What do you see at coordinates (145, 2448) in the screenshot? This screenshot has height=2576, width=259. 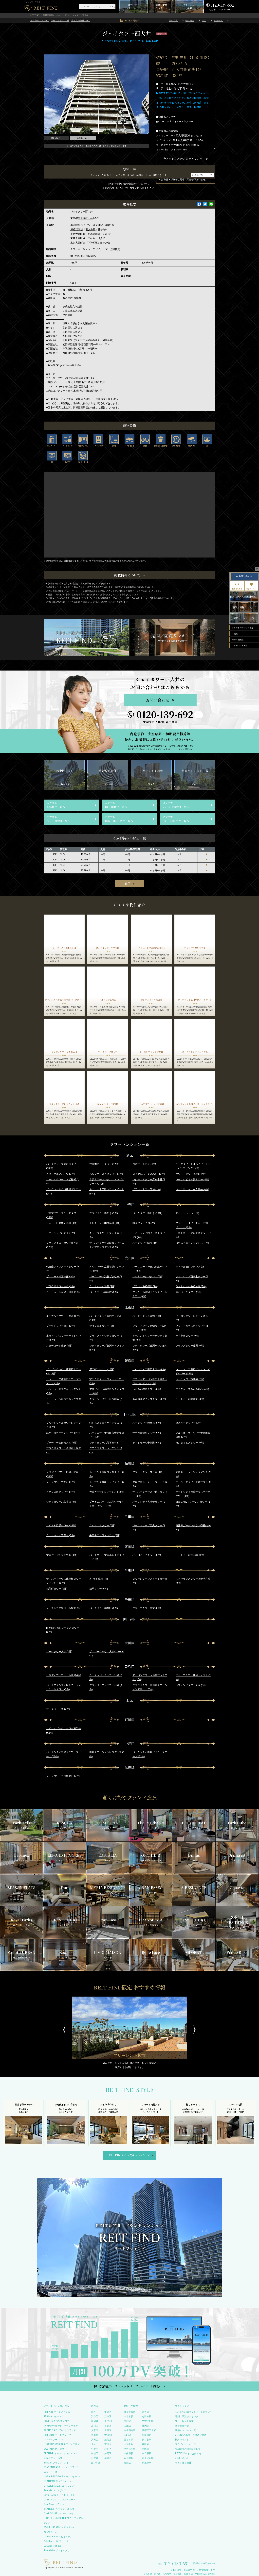 I see `大崎駅` at bounding box center [145, 2448].